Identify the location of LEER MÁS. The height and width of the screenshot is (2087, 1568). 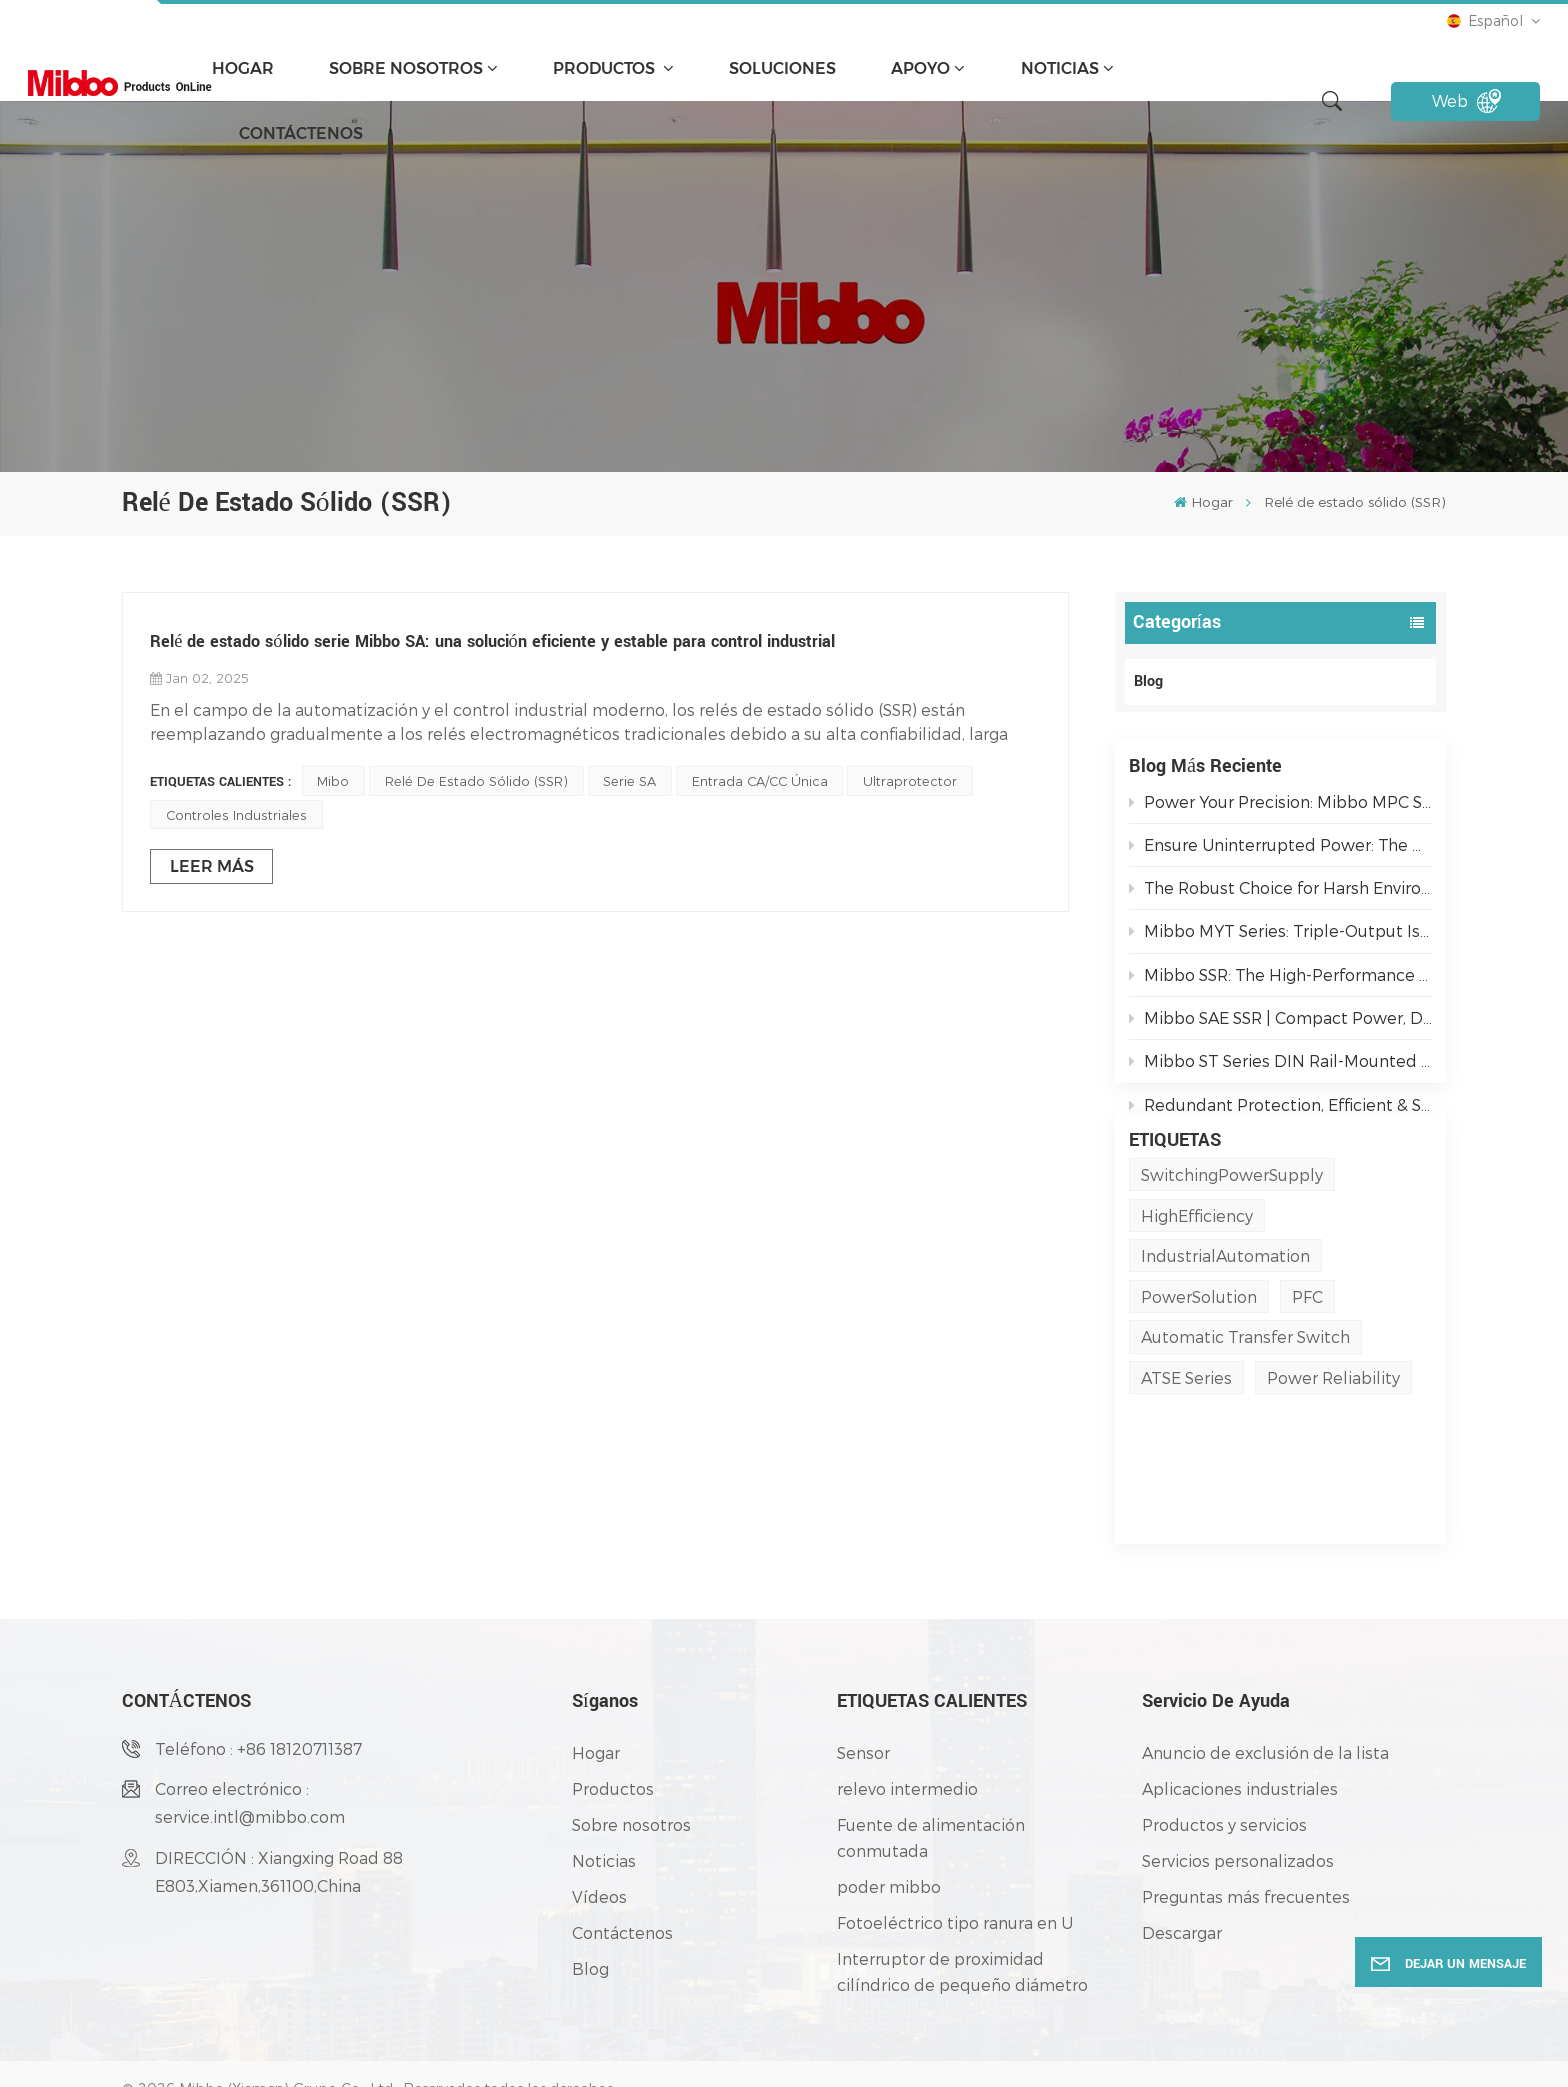
(212, 866).